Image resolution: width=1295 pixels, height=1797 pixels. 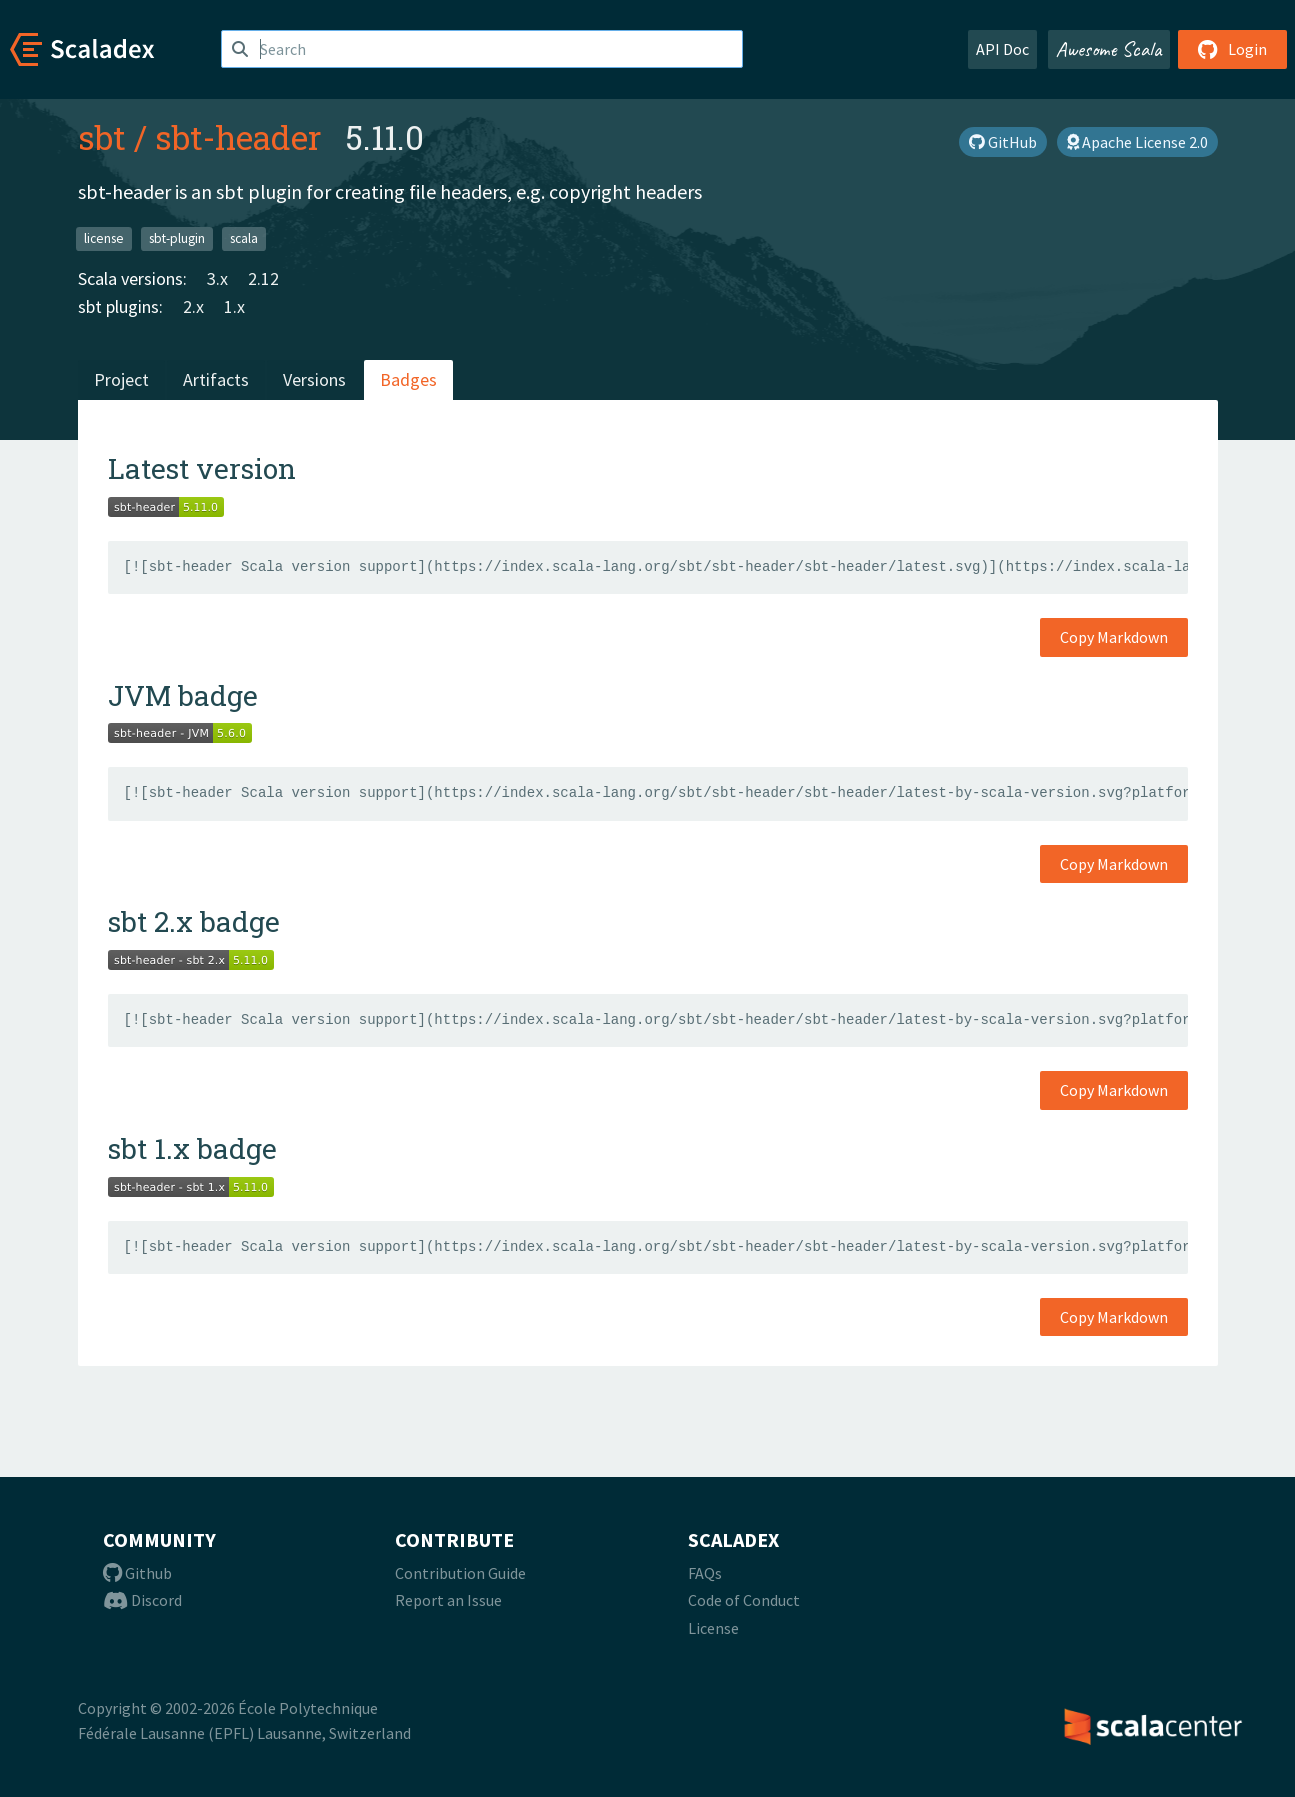 I want to click on Project, so click(x=121, y=379).